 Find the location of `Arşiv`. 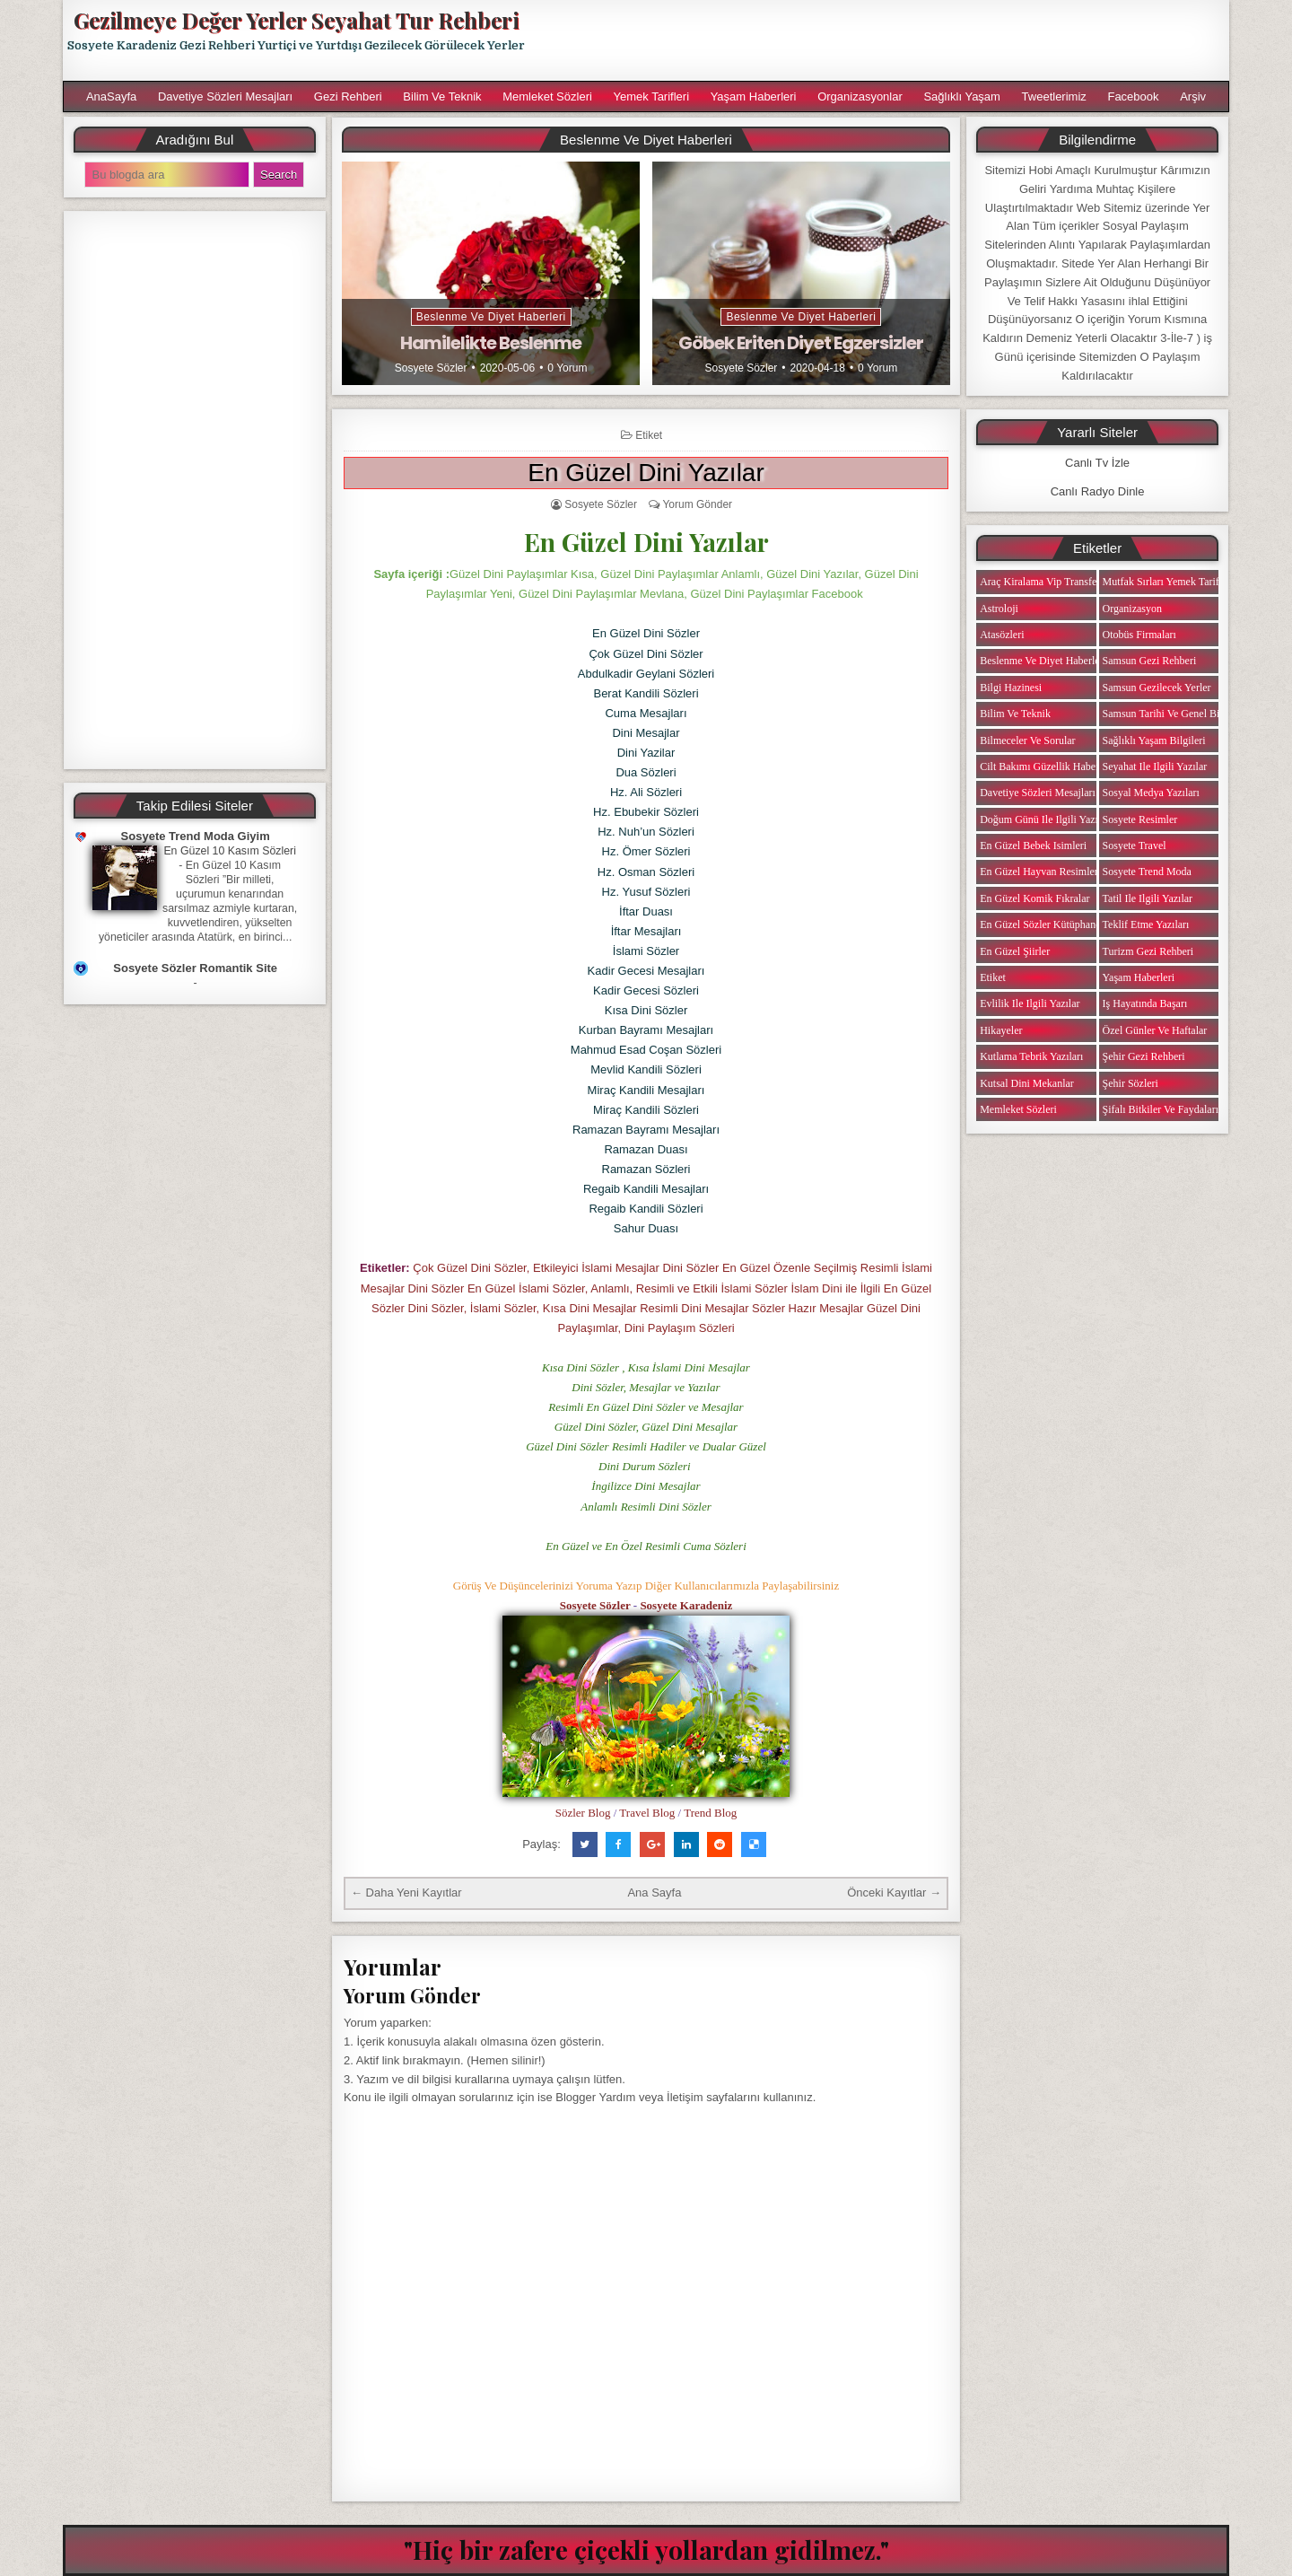

Arşiv is located at coordinates (1193, 96).